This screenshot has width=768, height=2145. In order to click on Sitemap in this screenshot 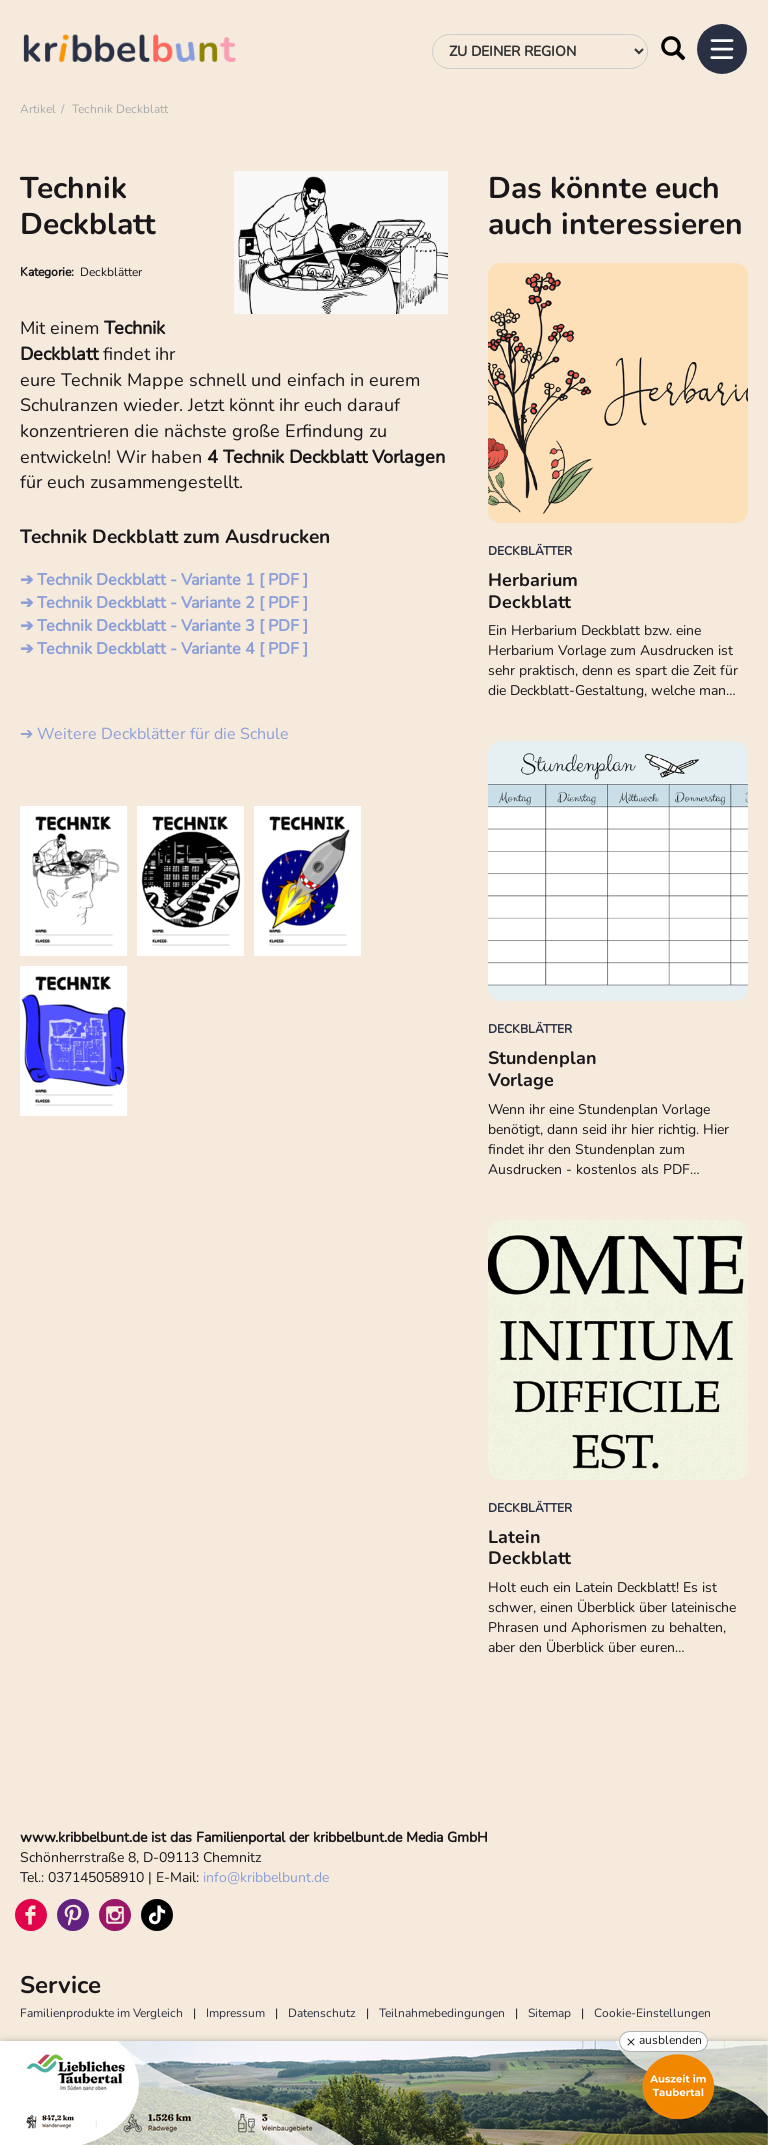, I will do `click(549, 2013)`.